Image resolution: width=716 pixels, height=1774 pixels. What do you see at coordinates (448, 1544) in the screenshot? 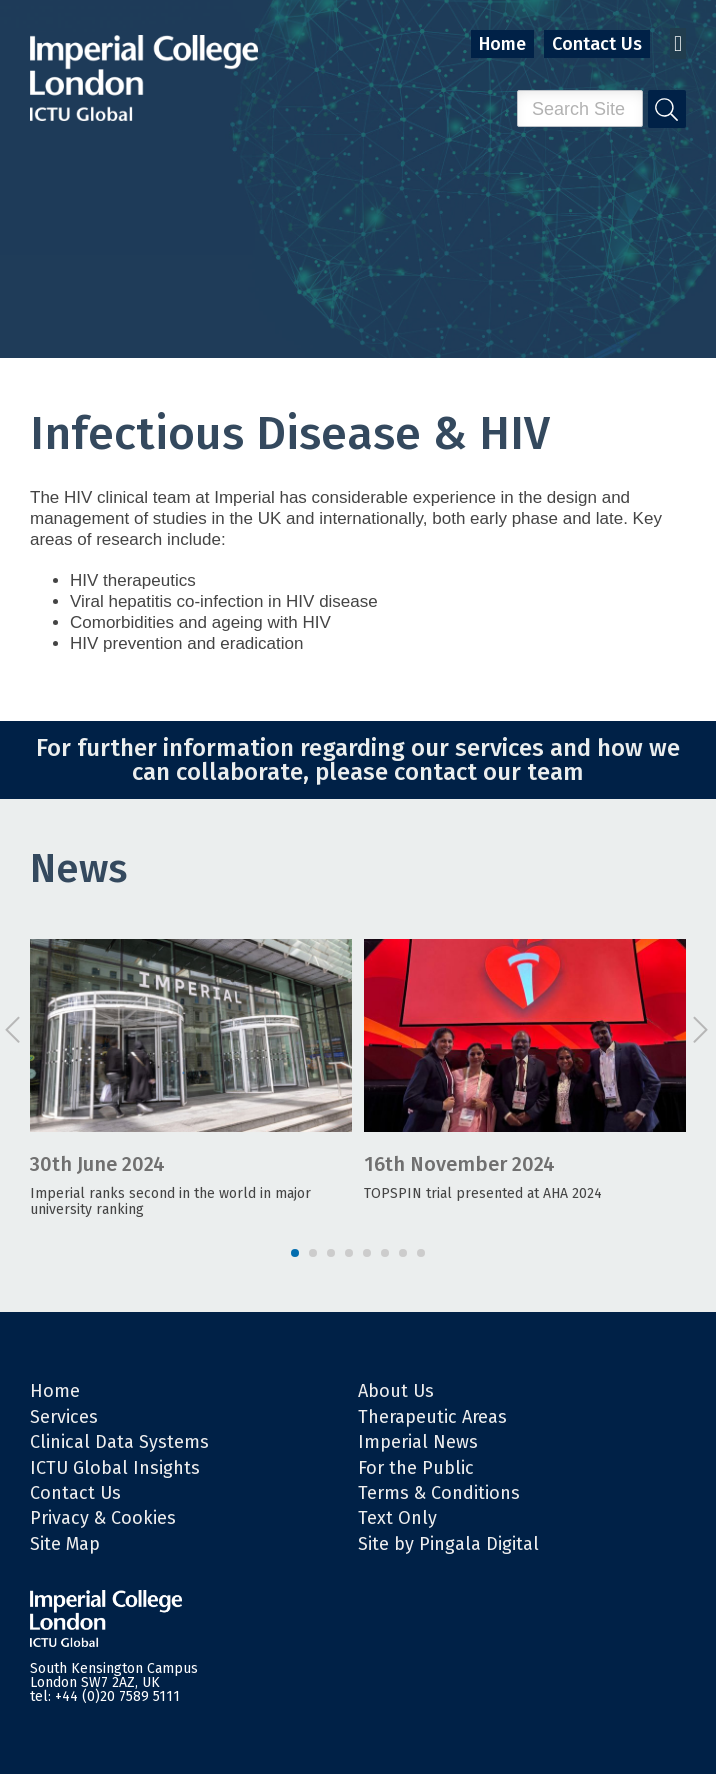
I see `Site by Pingala Digital` at bounding box center [448, 1544].